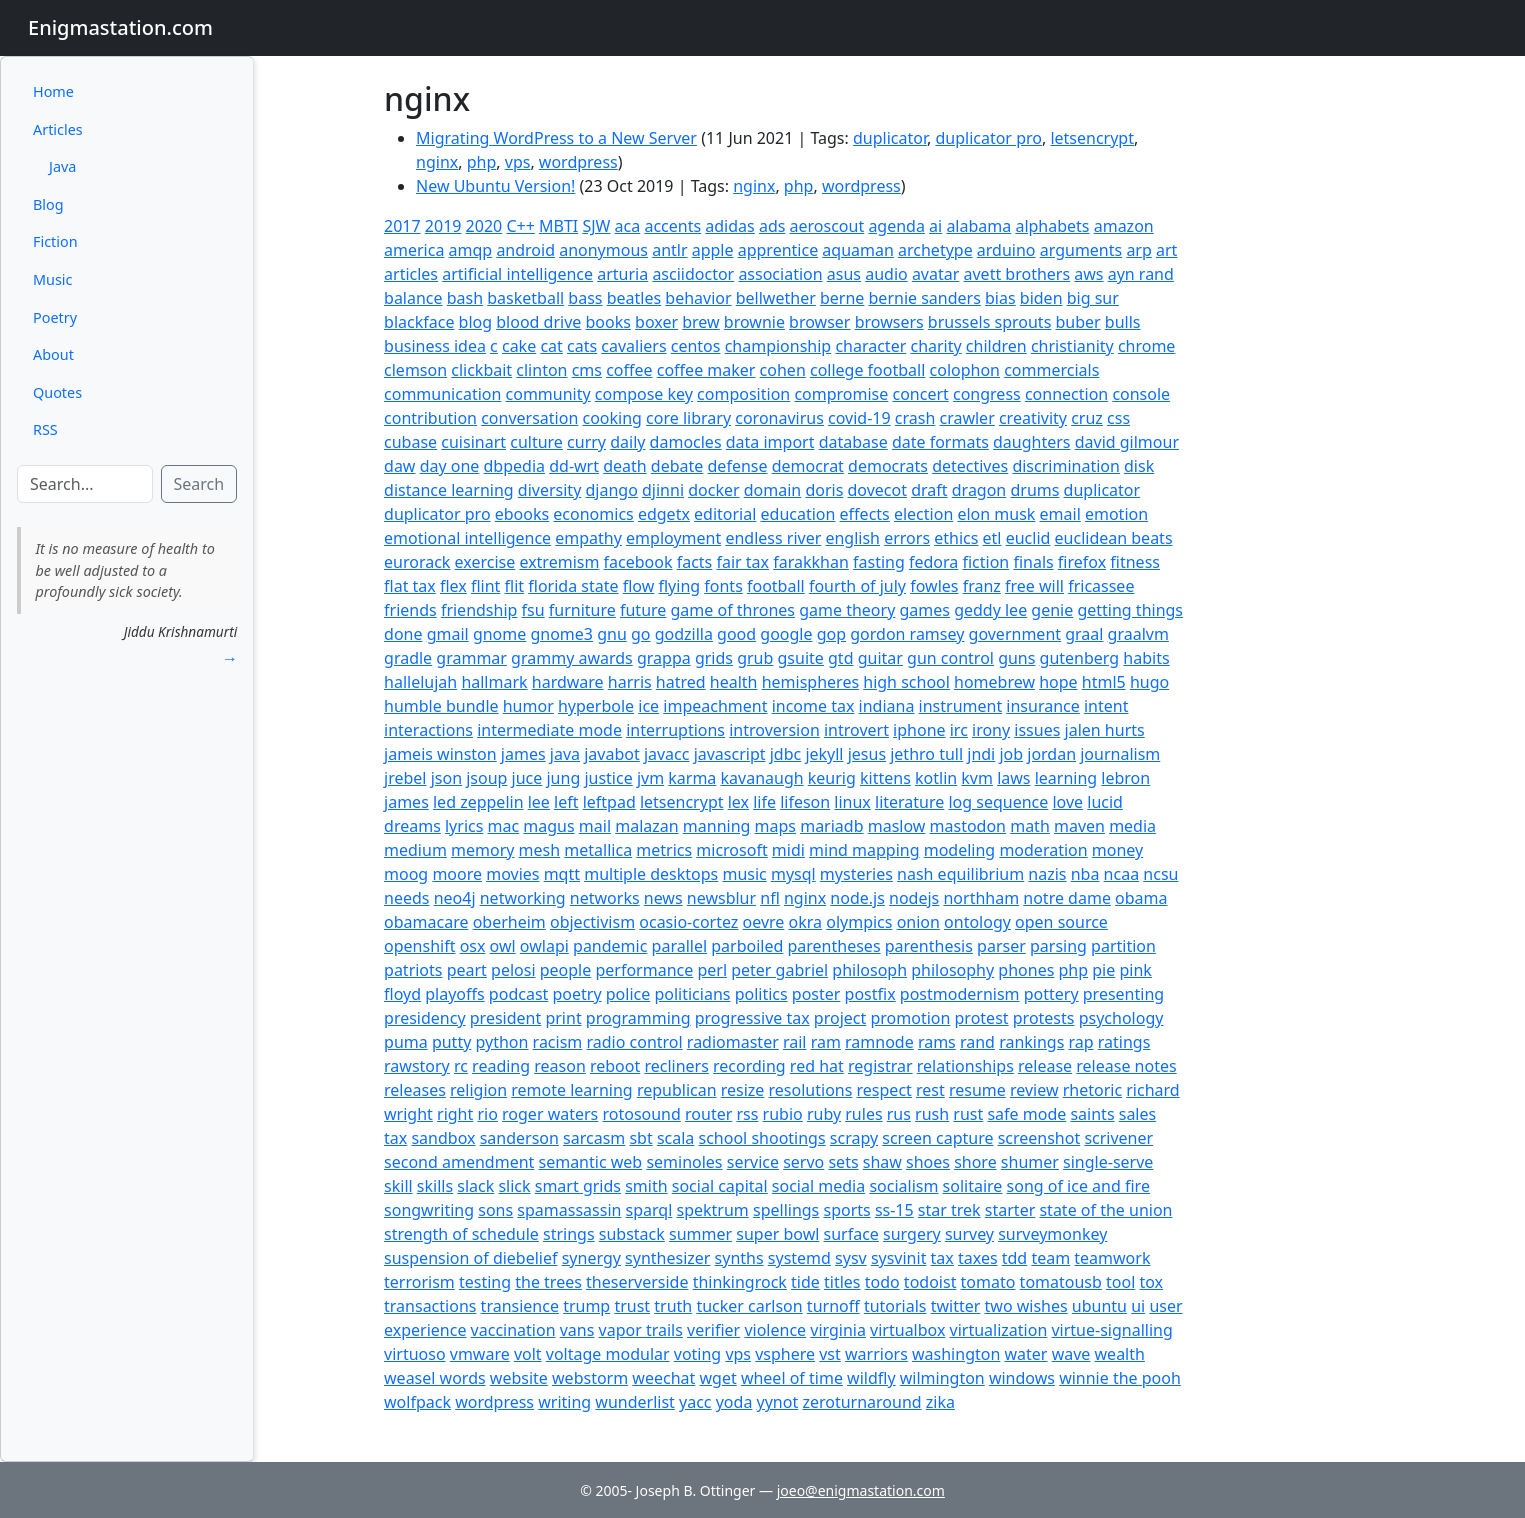 Image resolution: width=1525 pixels, height=1518 pixels. I want to click on windows, so click(1022, 1378).